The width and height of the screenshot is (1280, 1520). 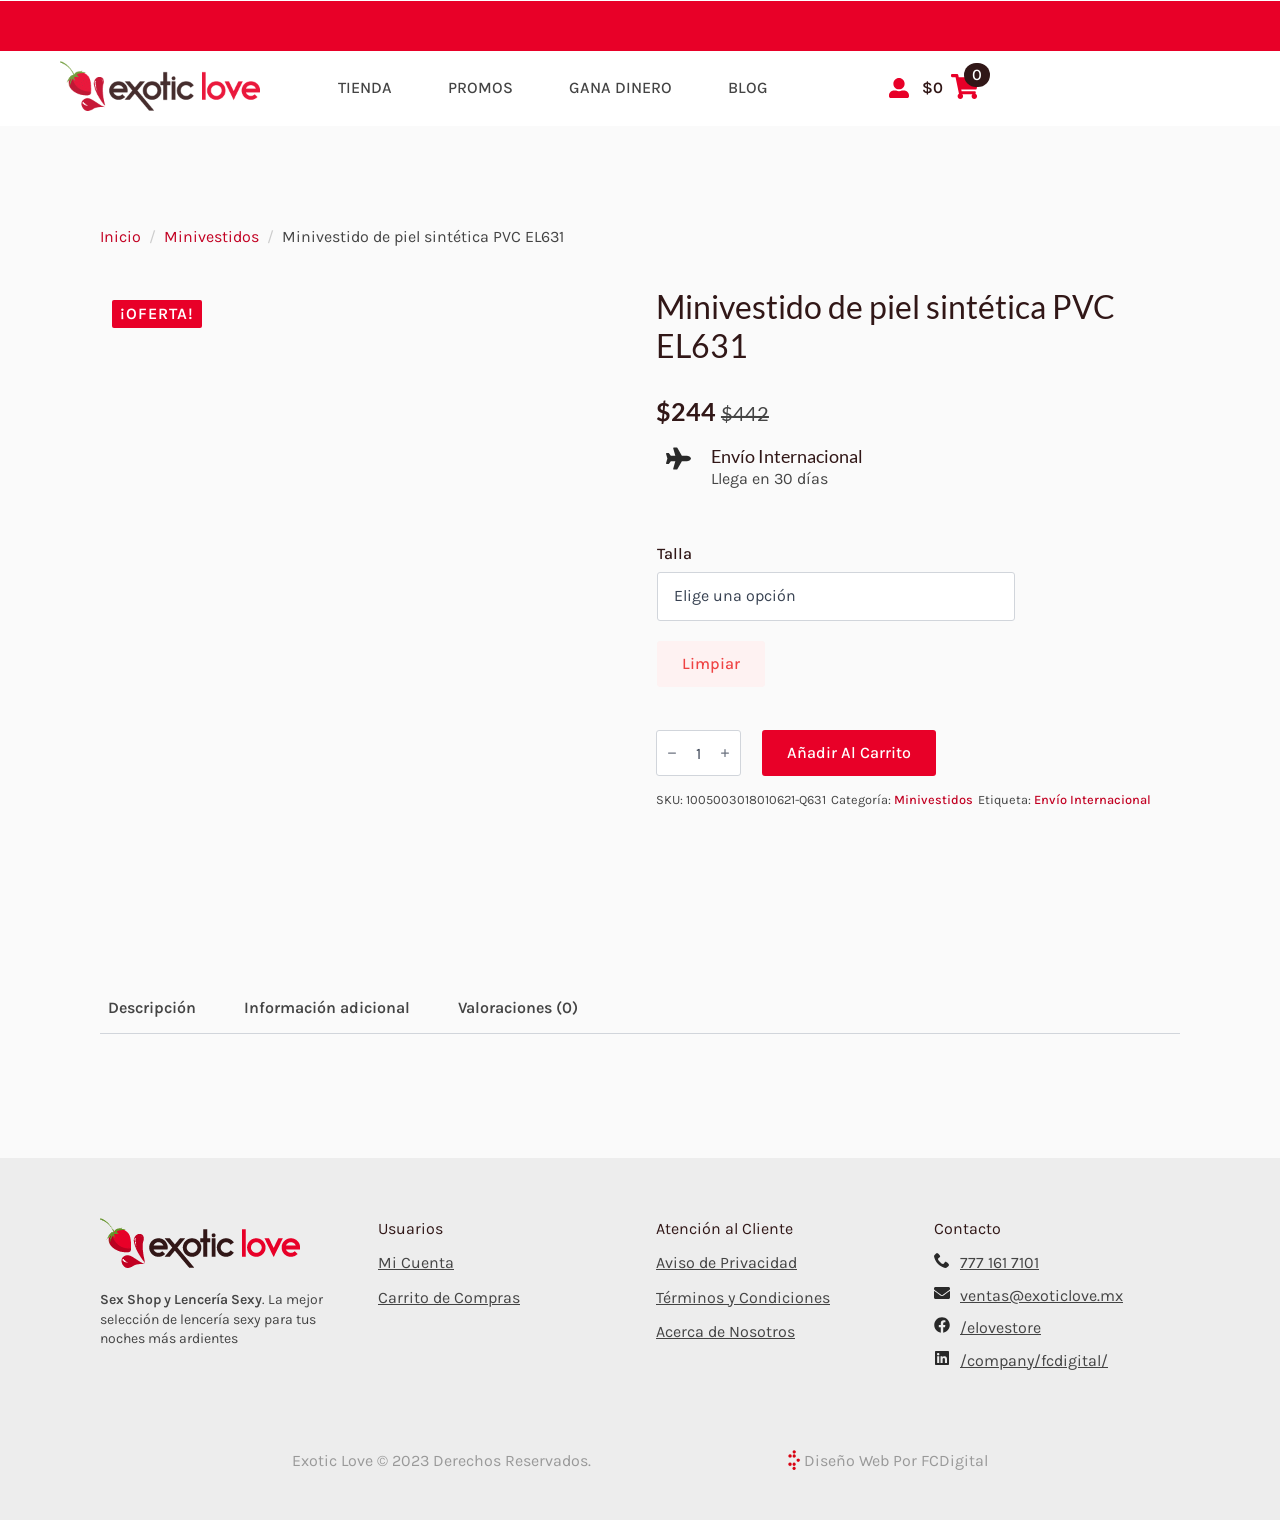 I want to click on Acerca de Nosotros, so click(x=725, y=1331).